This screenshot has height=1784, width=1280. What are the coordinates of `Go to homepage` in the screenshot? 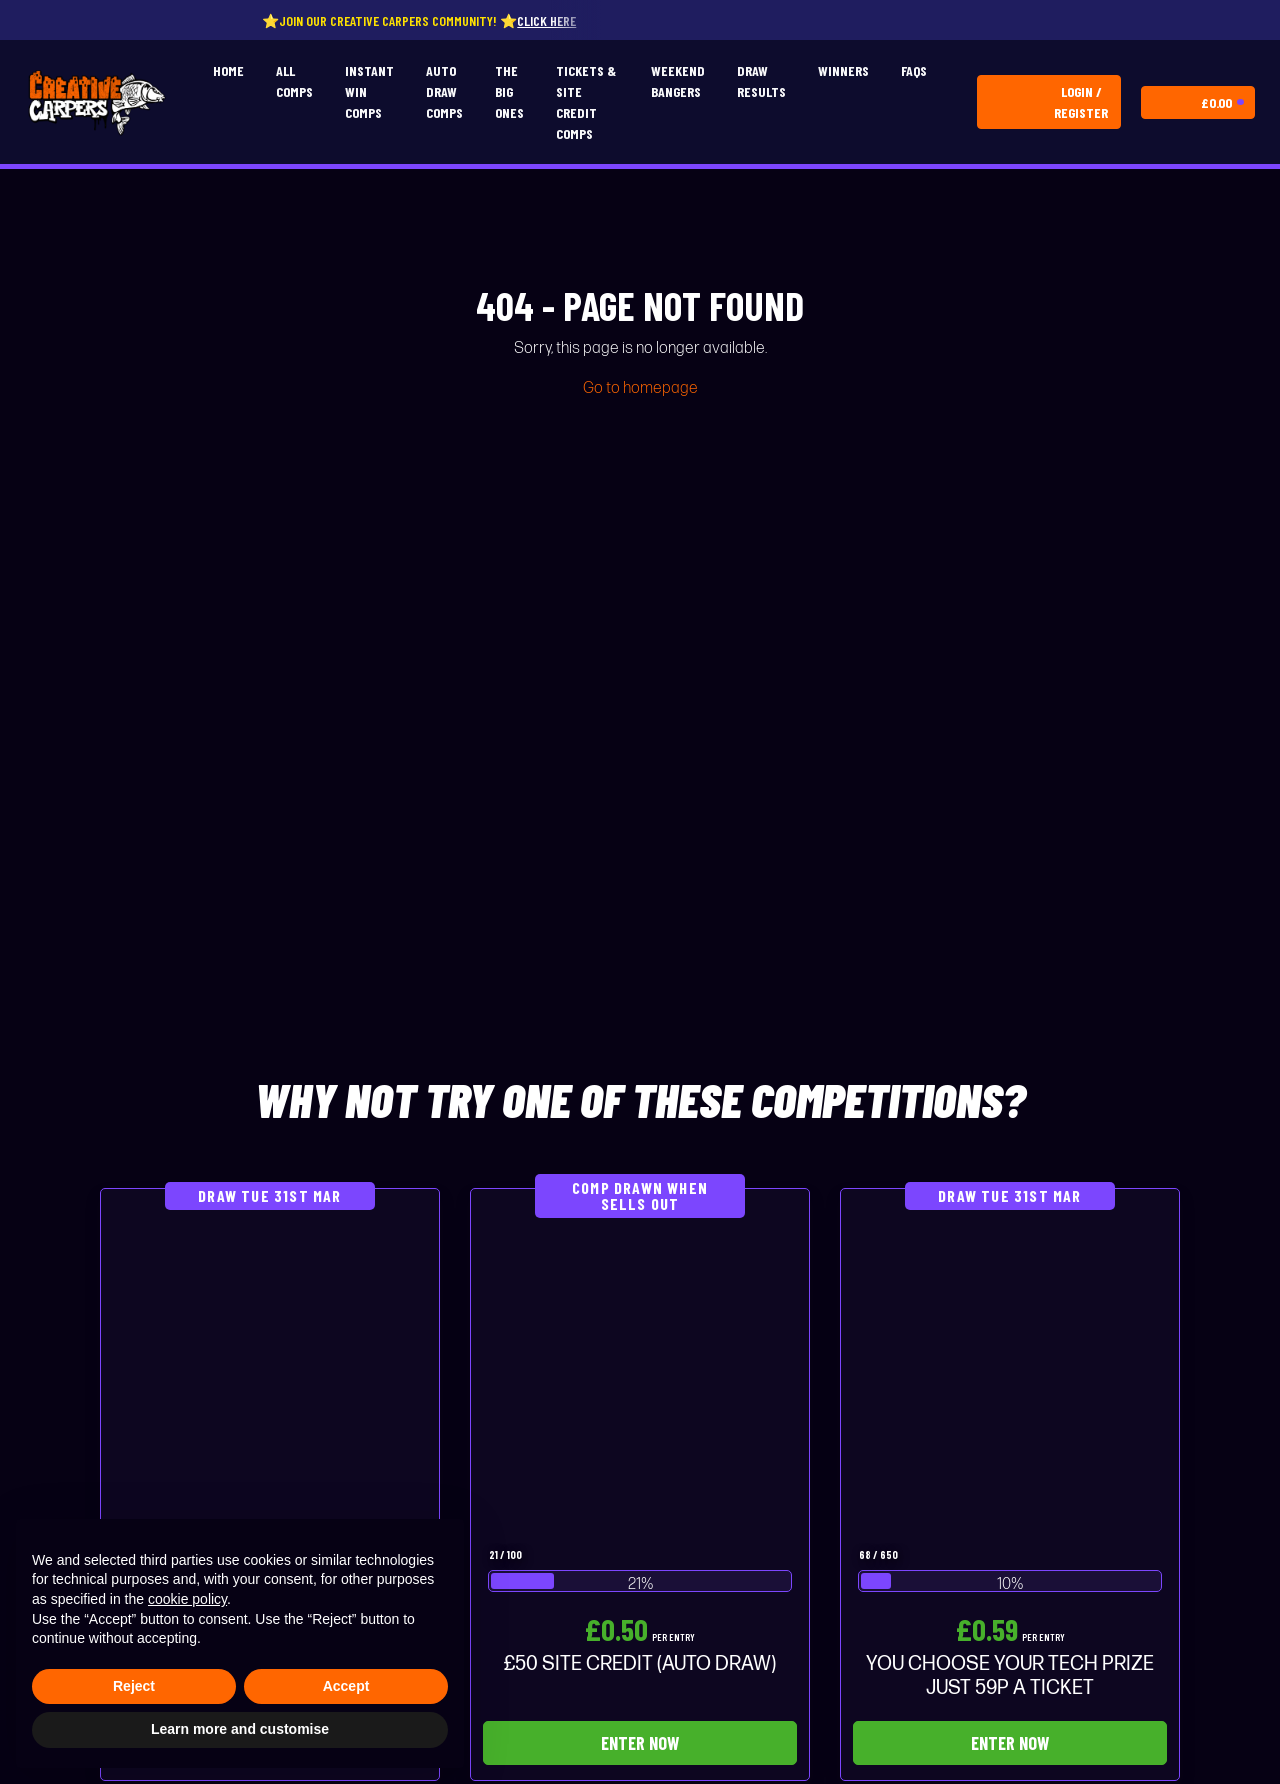 It's located at (640, 388).